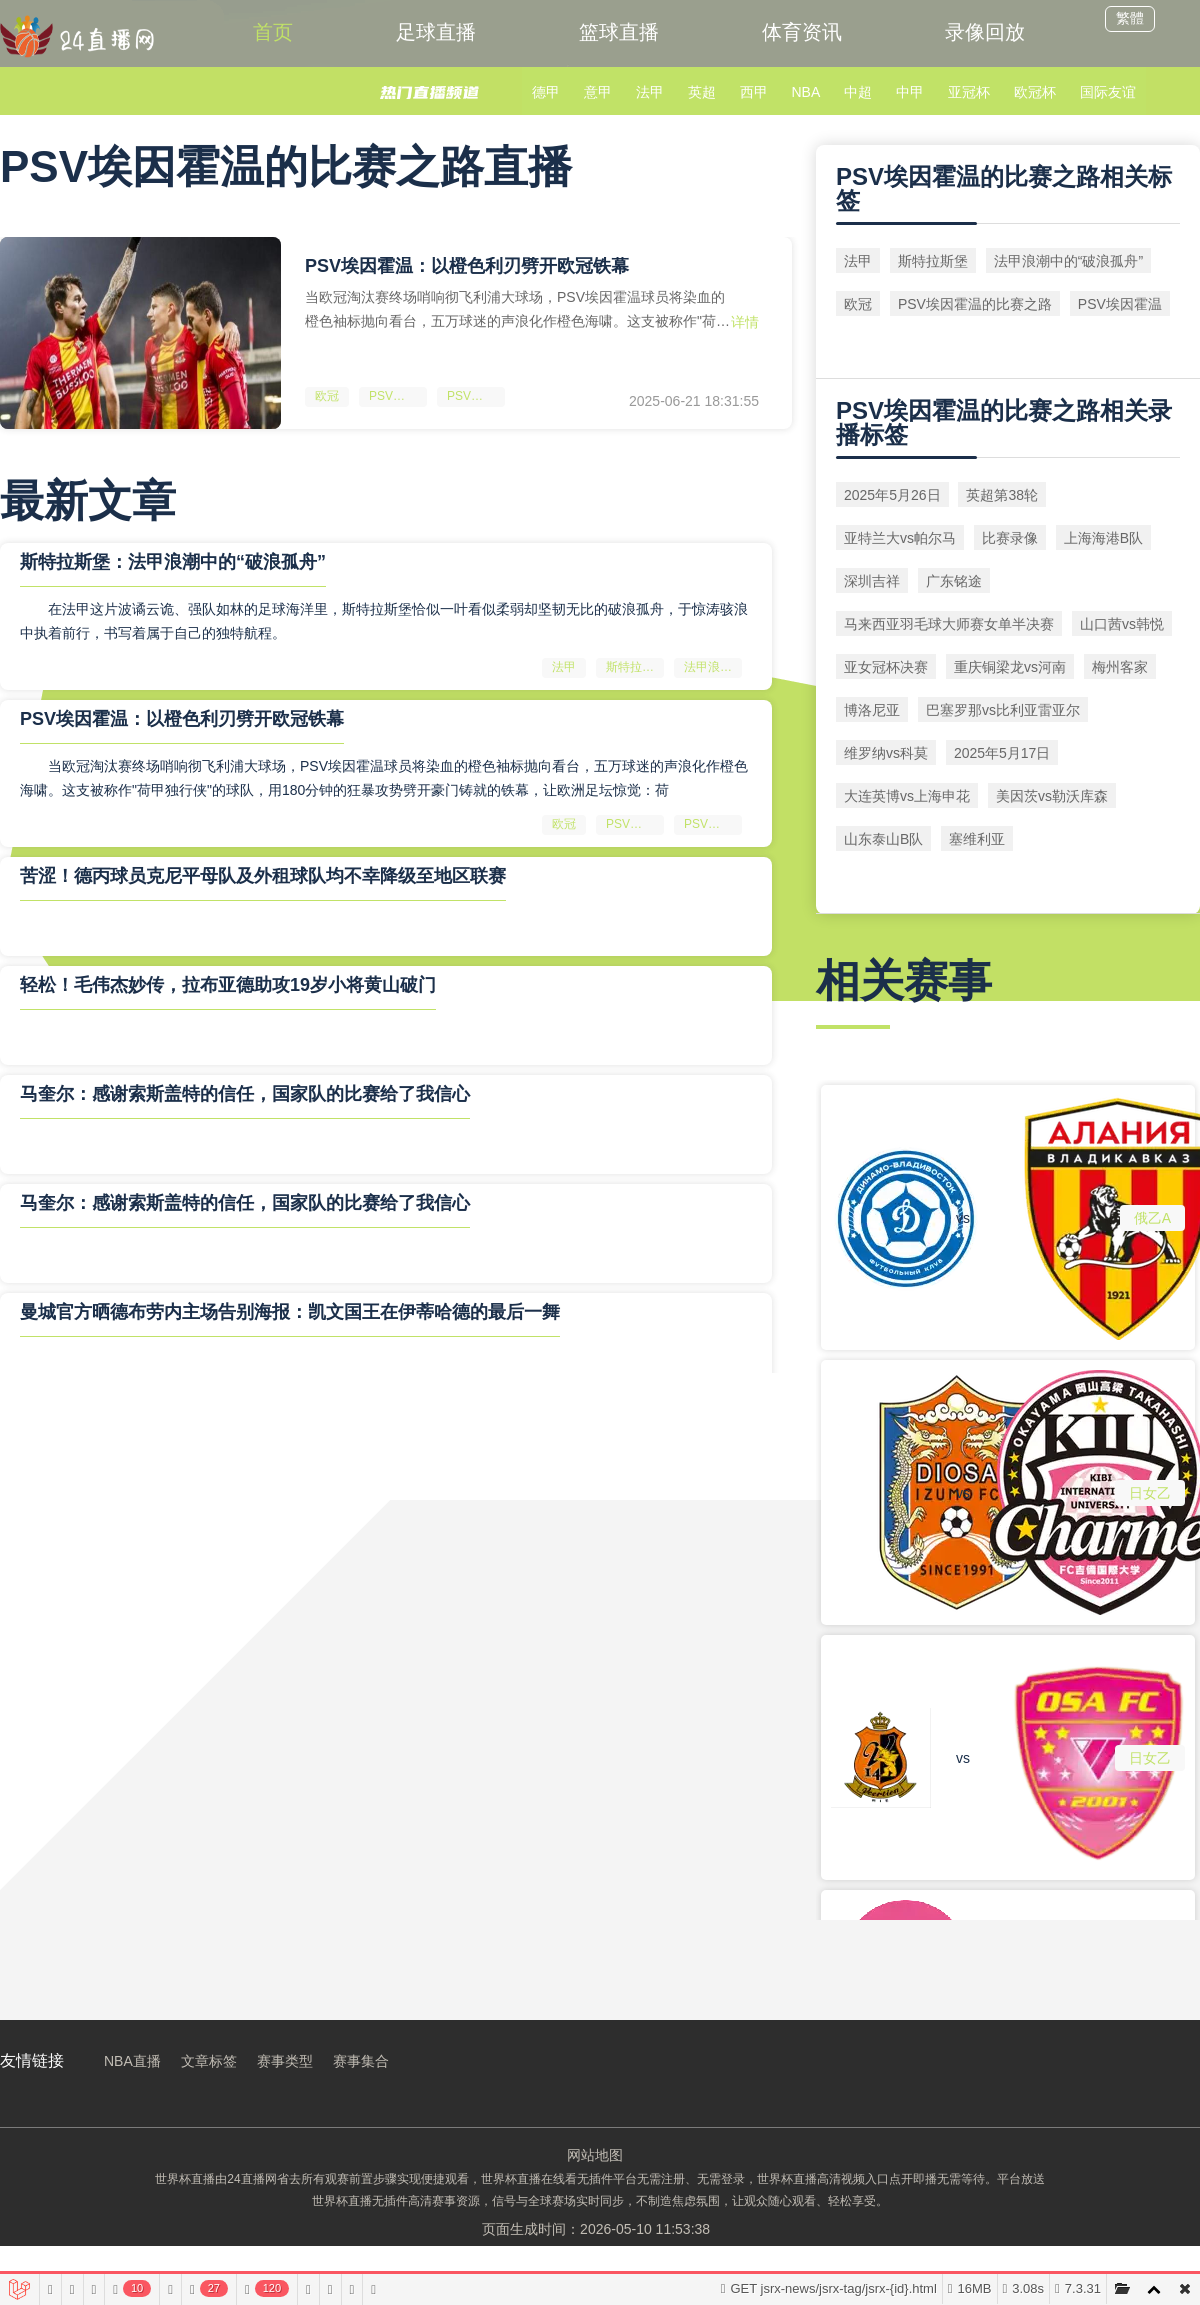 This screenshot has height=2305, width=1200. I want to click on 梅州客家, so click(1120, 667).